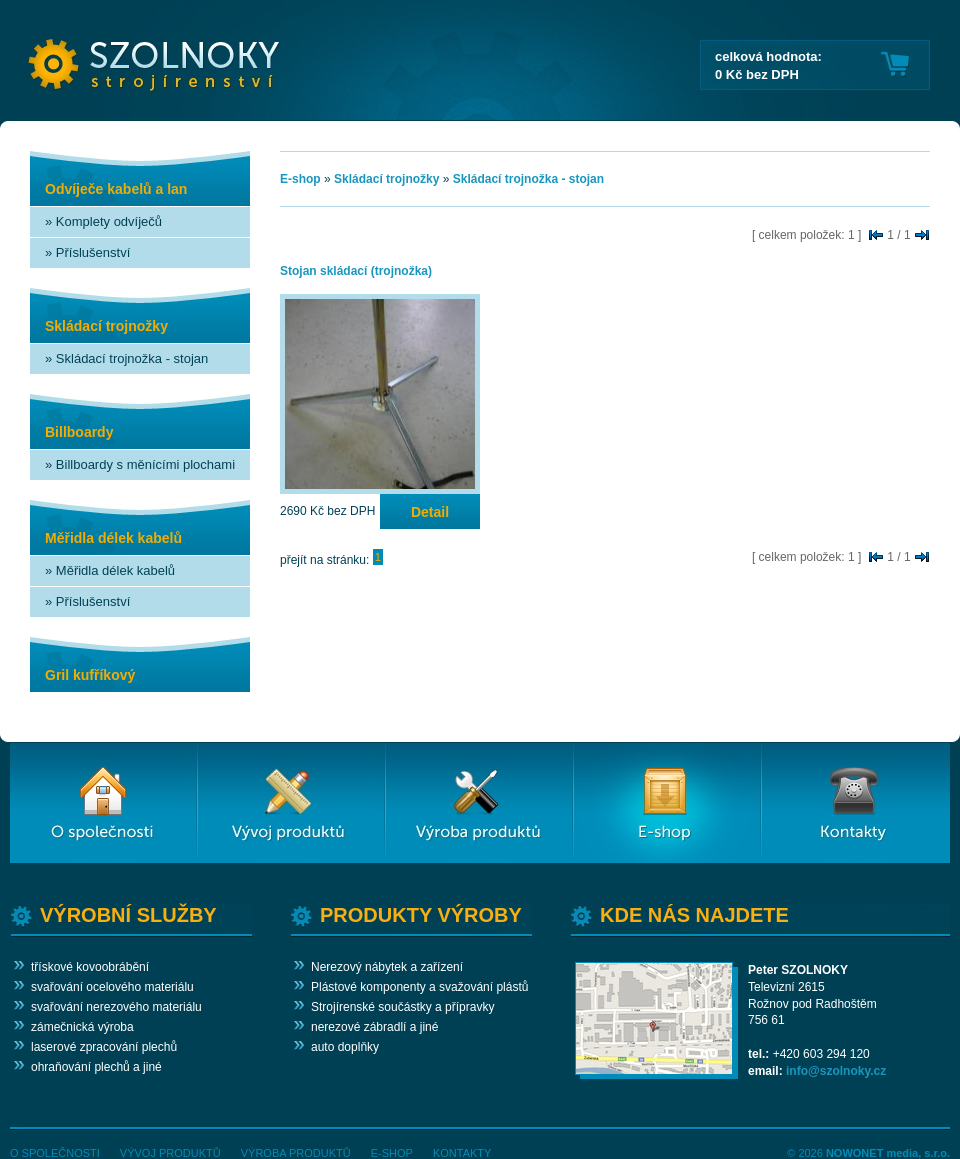 The height and width of the screenshot is (1159, 960). What do you see at coordinates (836, 1071) in the screenshot?
I see `info@szolnoky.cz` at bounding box center [836, 1071].